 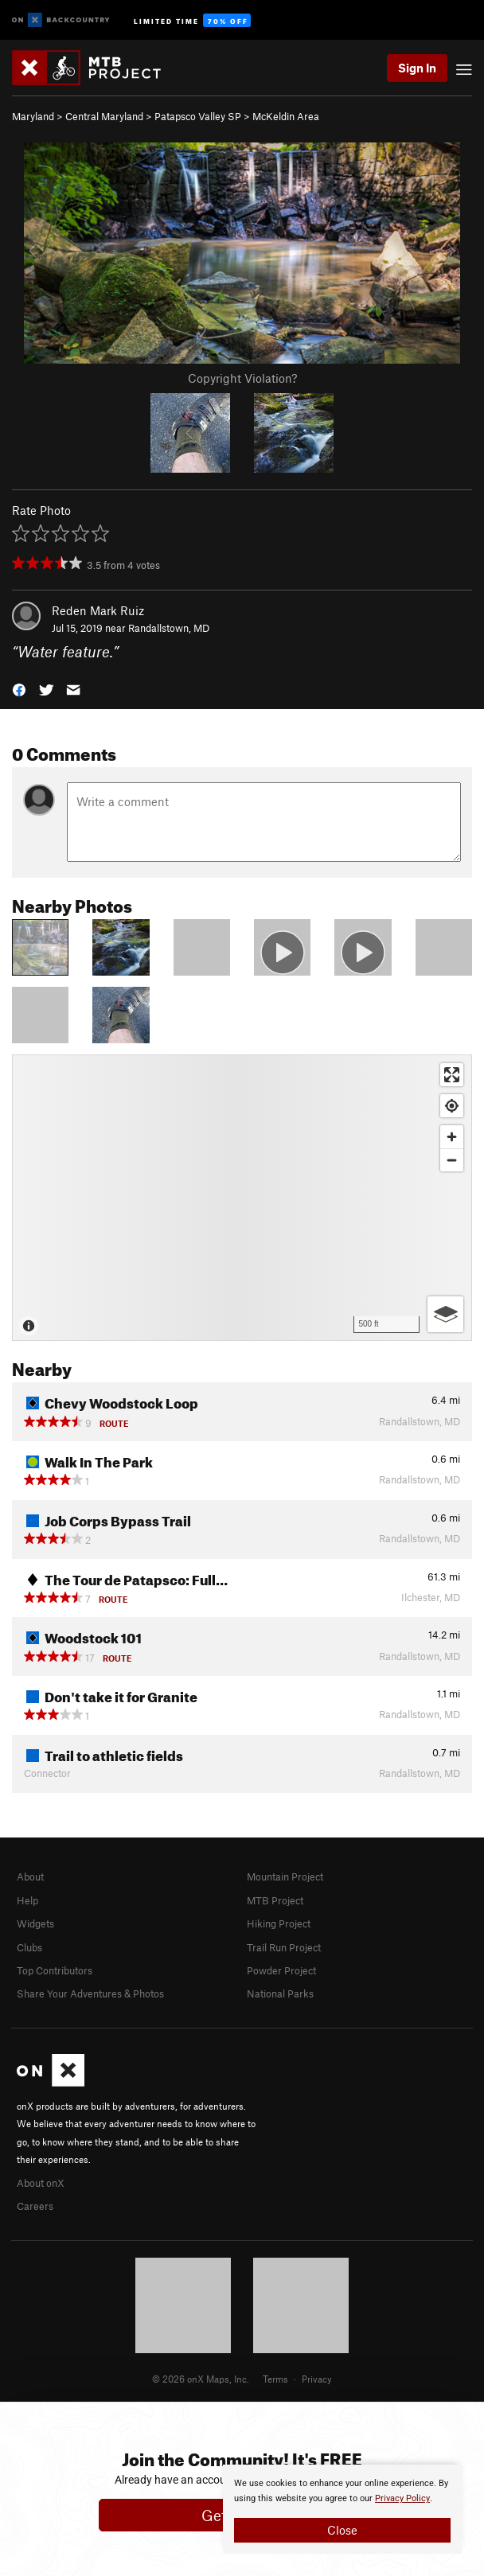 What do you see at coordinates (33, 116) in the screenshot?
I see `Maryland` at bounding box center [33, 116].